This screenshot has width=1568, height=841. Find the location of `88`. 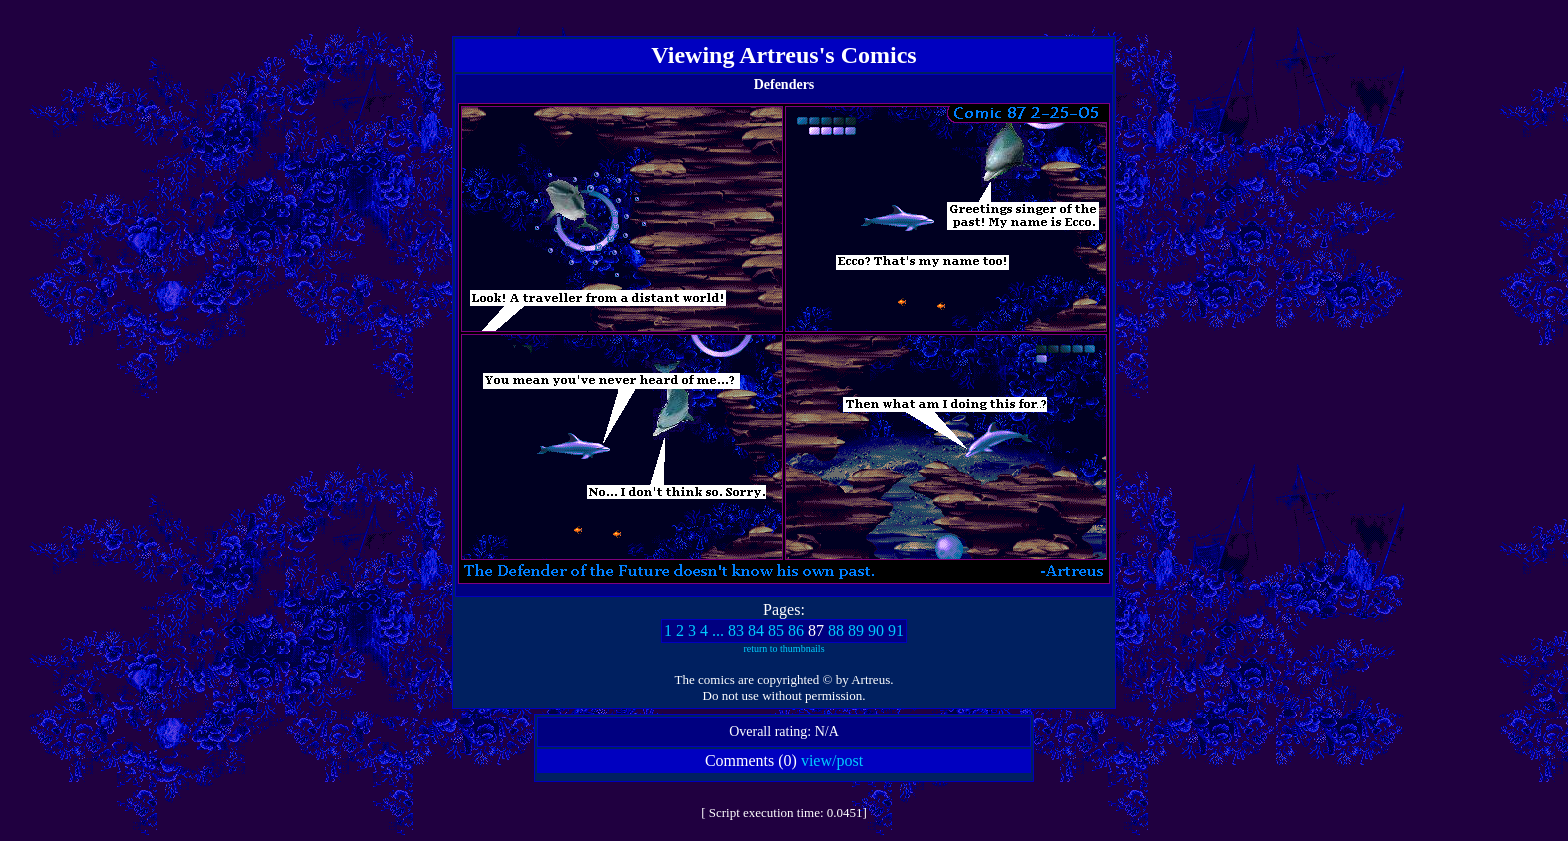

88 is located at coordinates (836, 630).